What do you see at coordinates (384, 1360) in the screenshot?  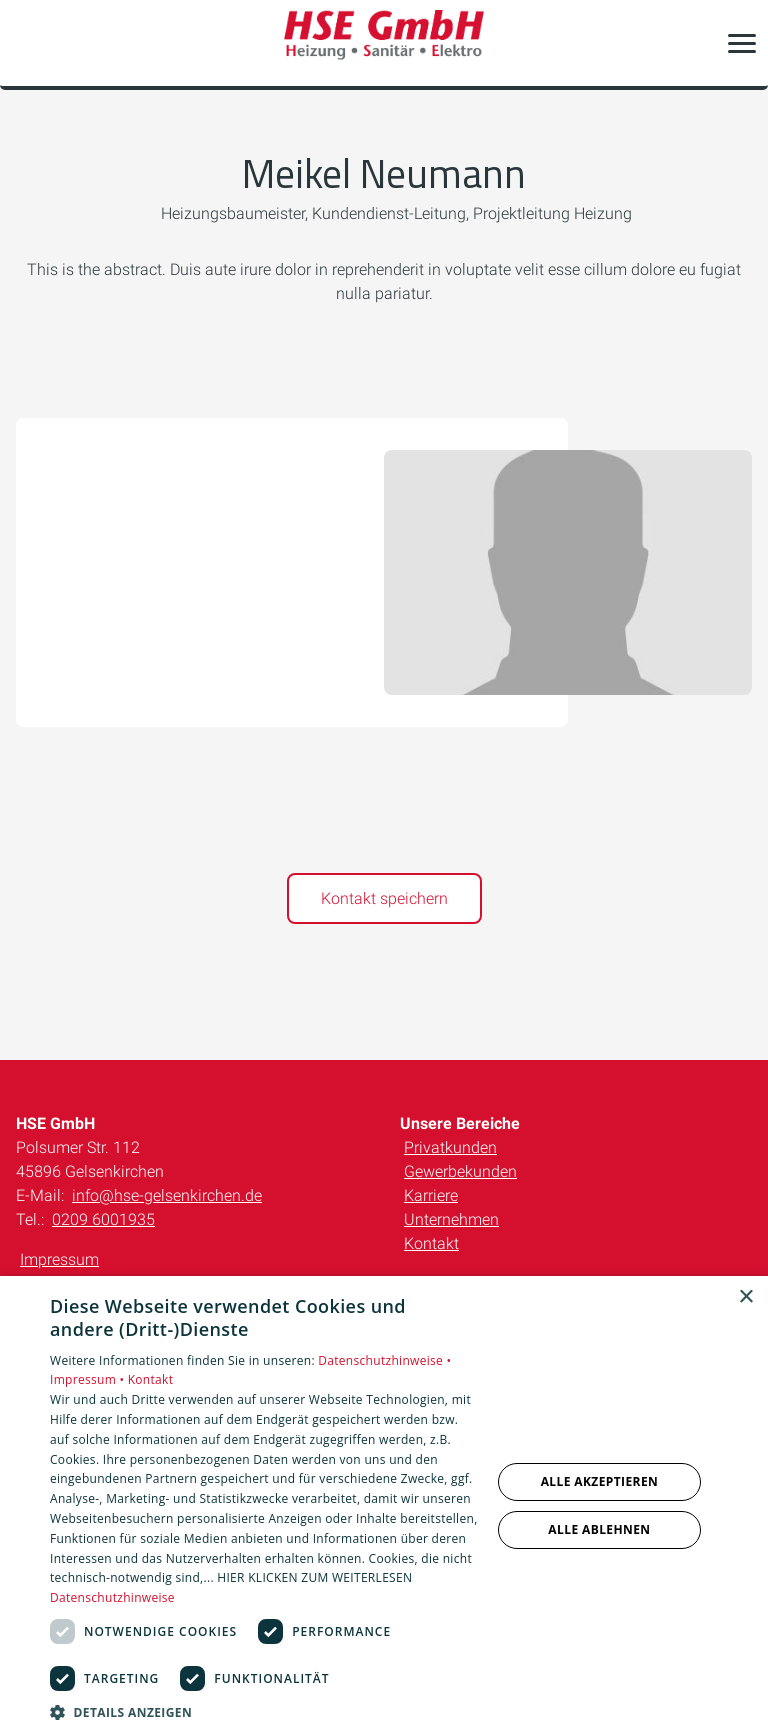 I see `Datenschutzhinweise •` at bounding box center [384, 1360].